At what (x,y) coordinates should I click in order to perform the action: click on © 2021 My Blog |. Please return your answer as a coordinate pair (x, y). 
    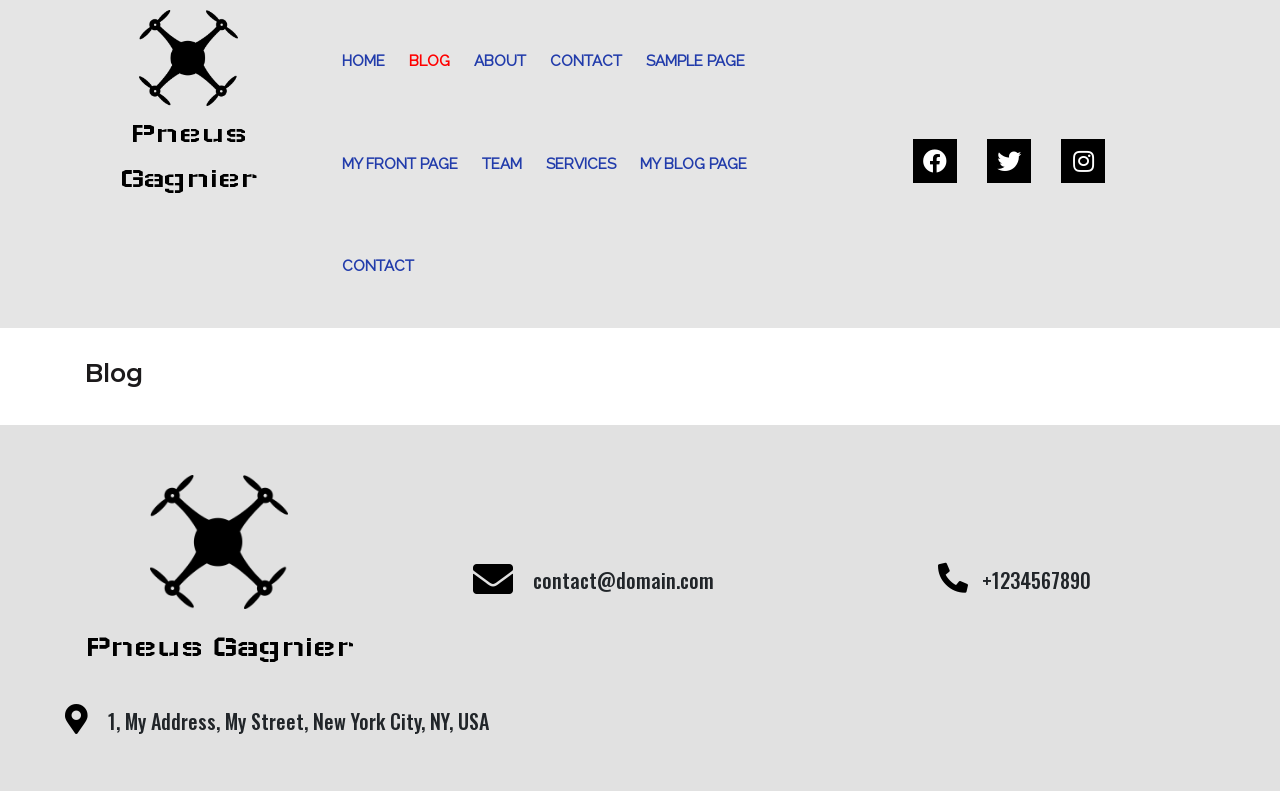
    Looking at the image, I should click on (569, 746).